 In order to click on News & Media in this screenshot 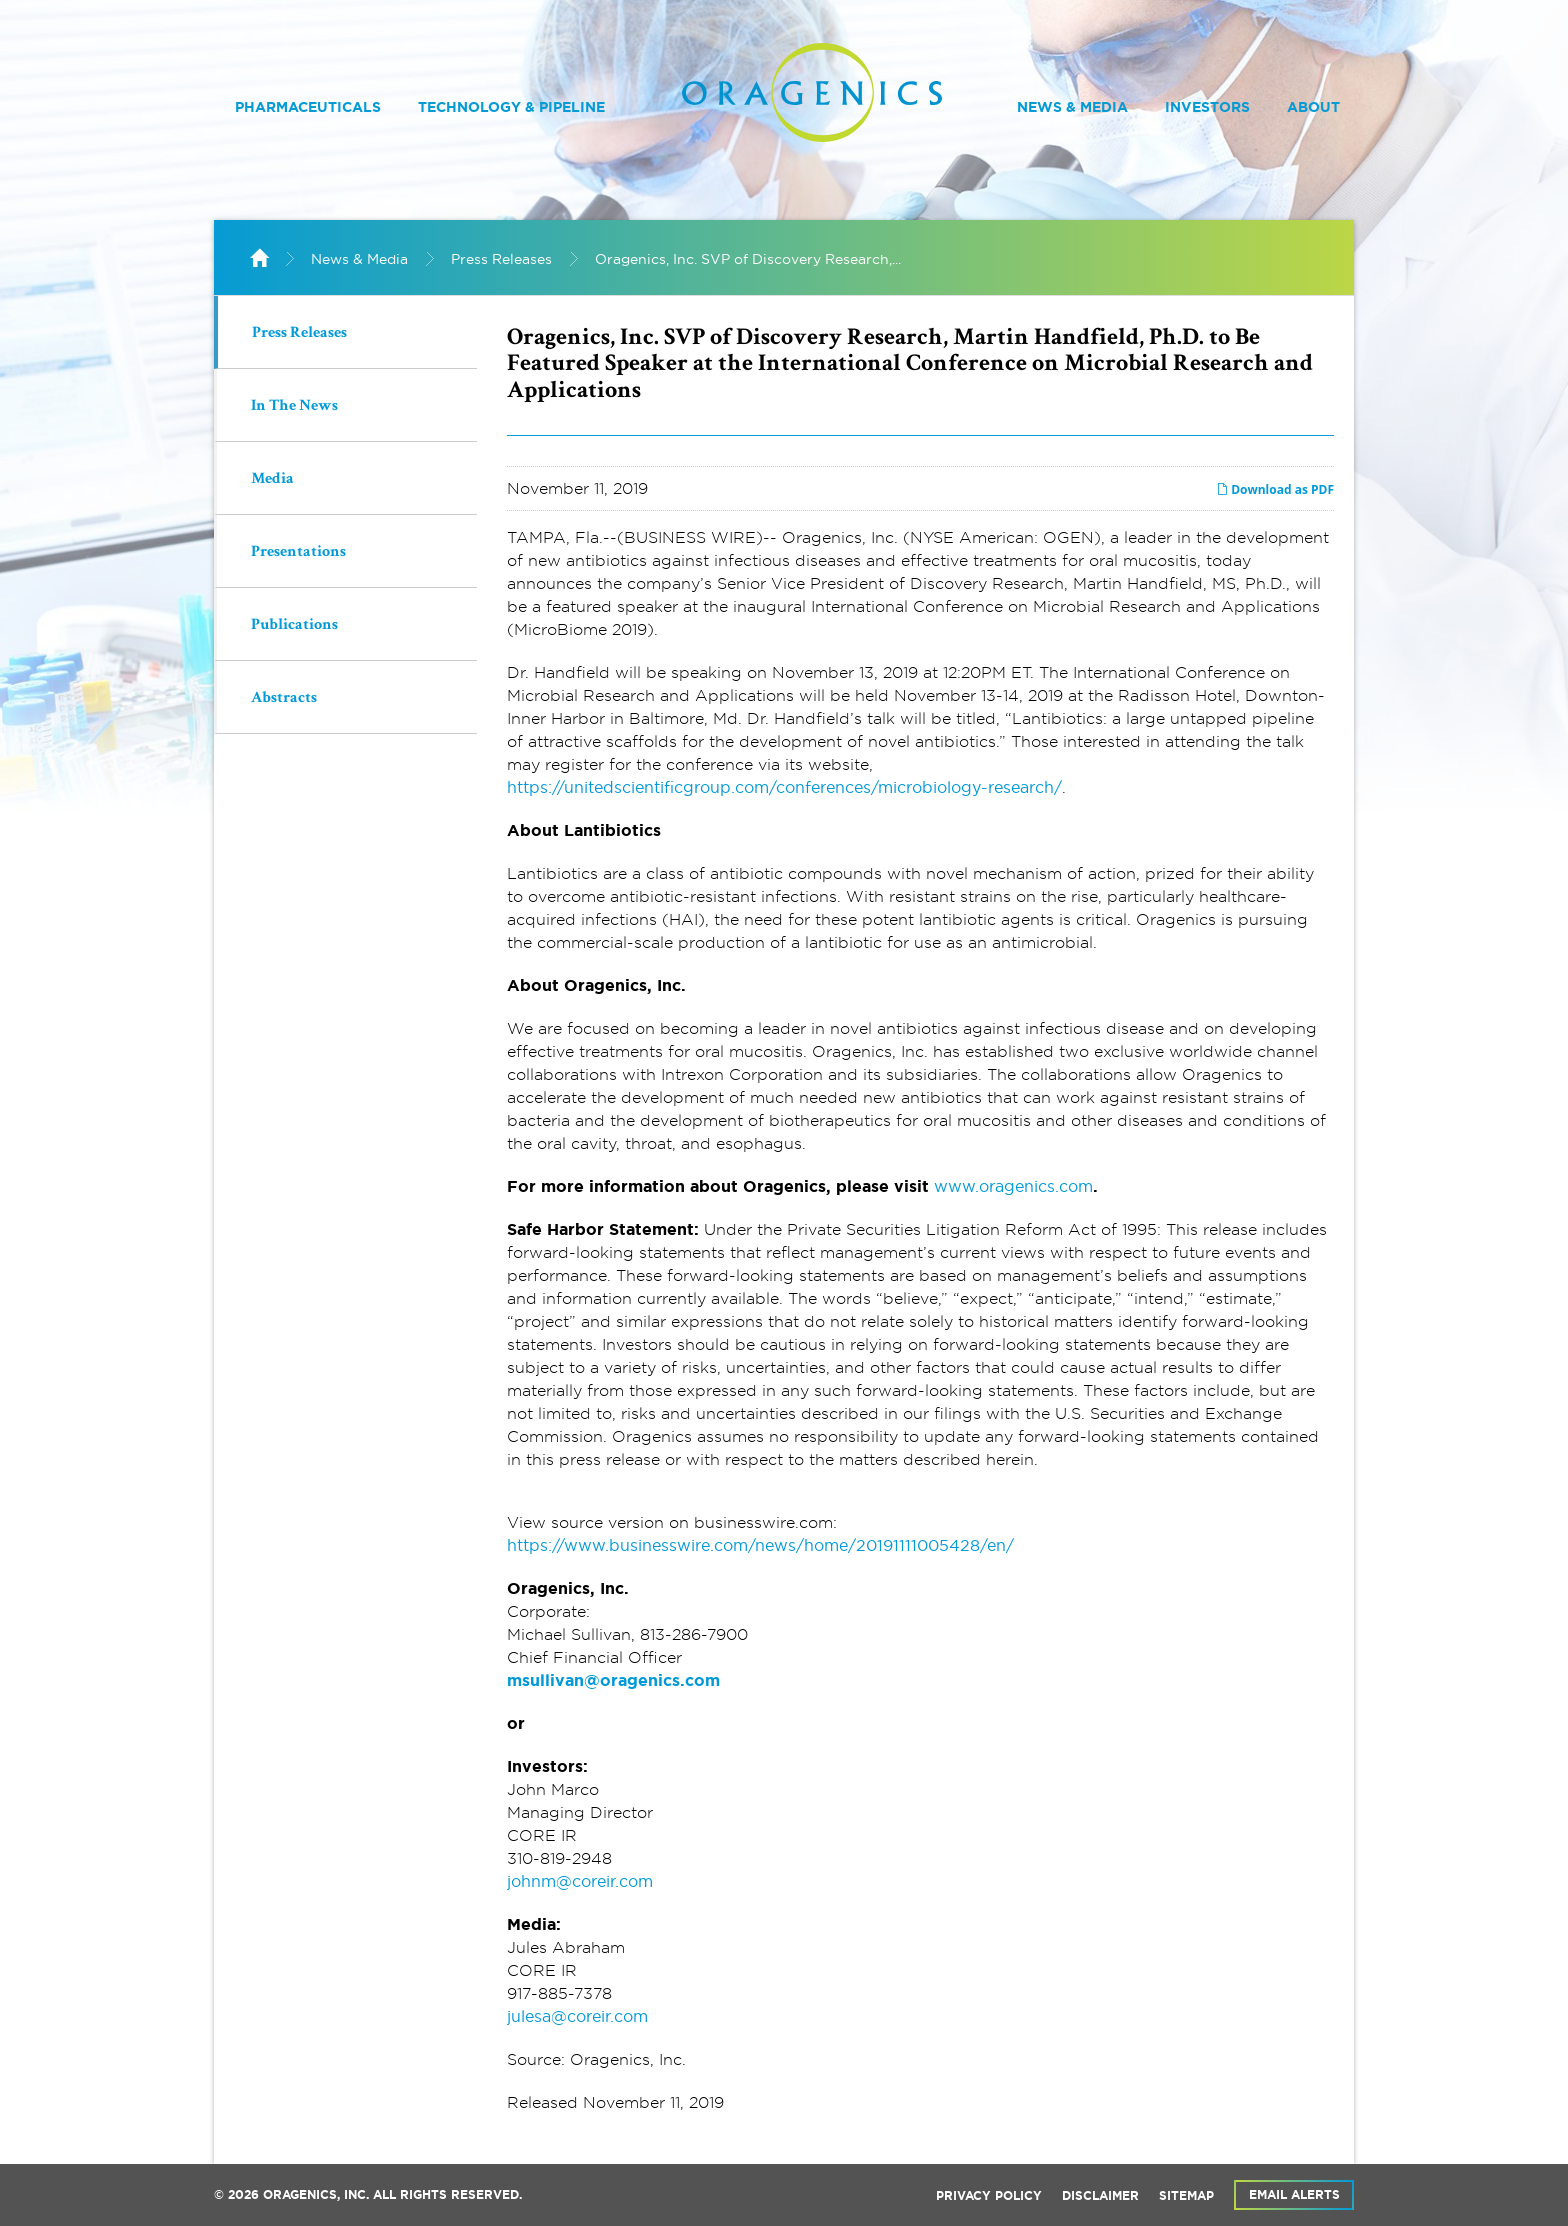, I will do `click(1072, 107)`.